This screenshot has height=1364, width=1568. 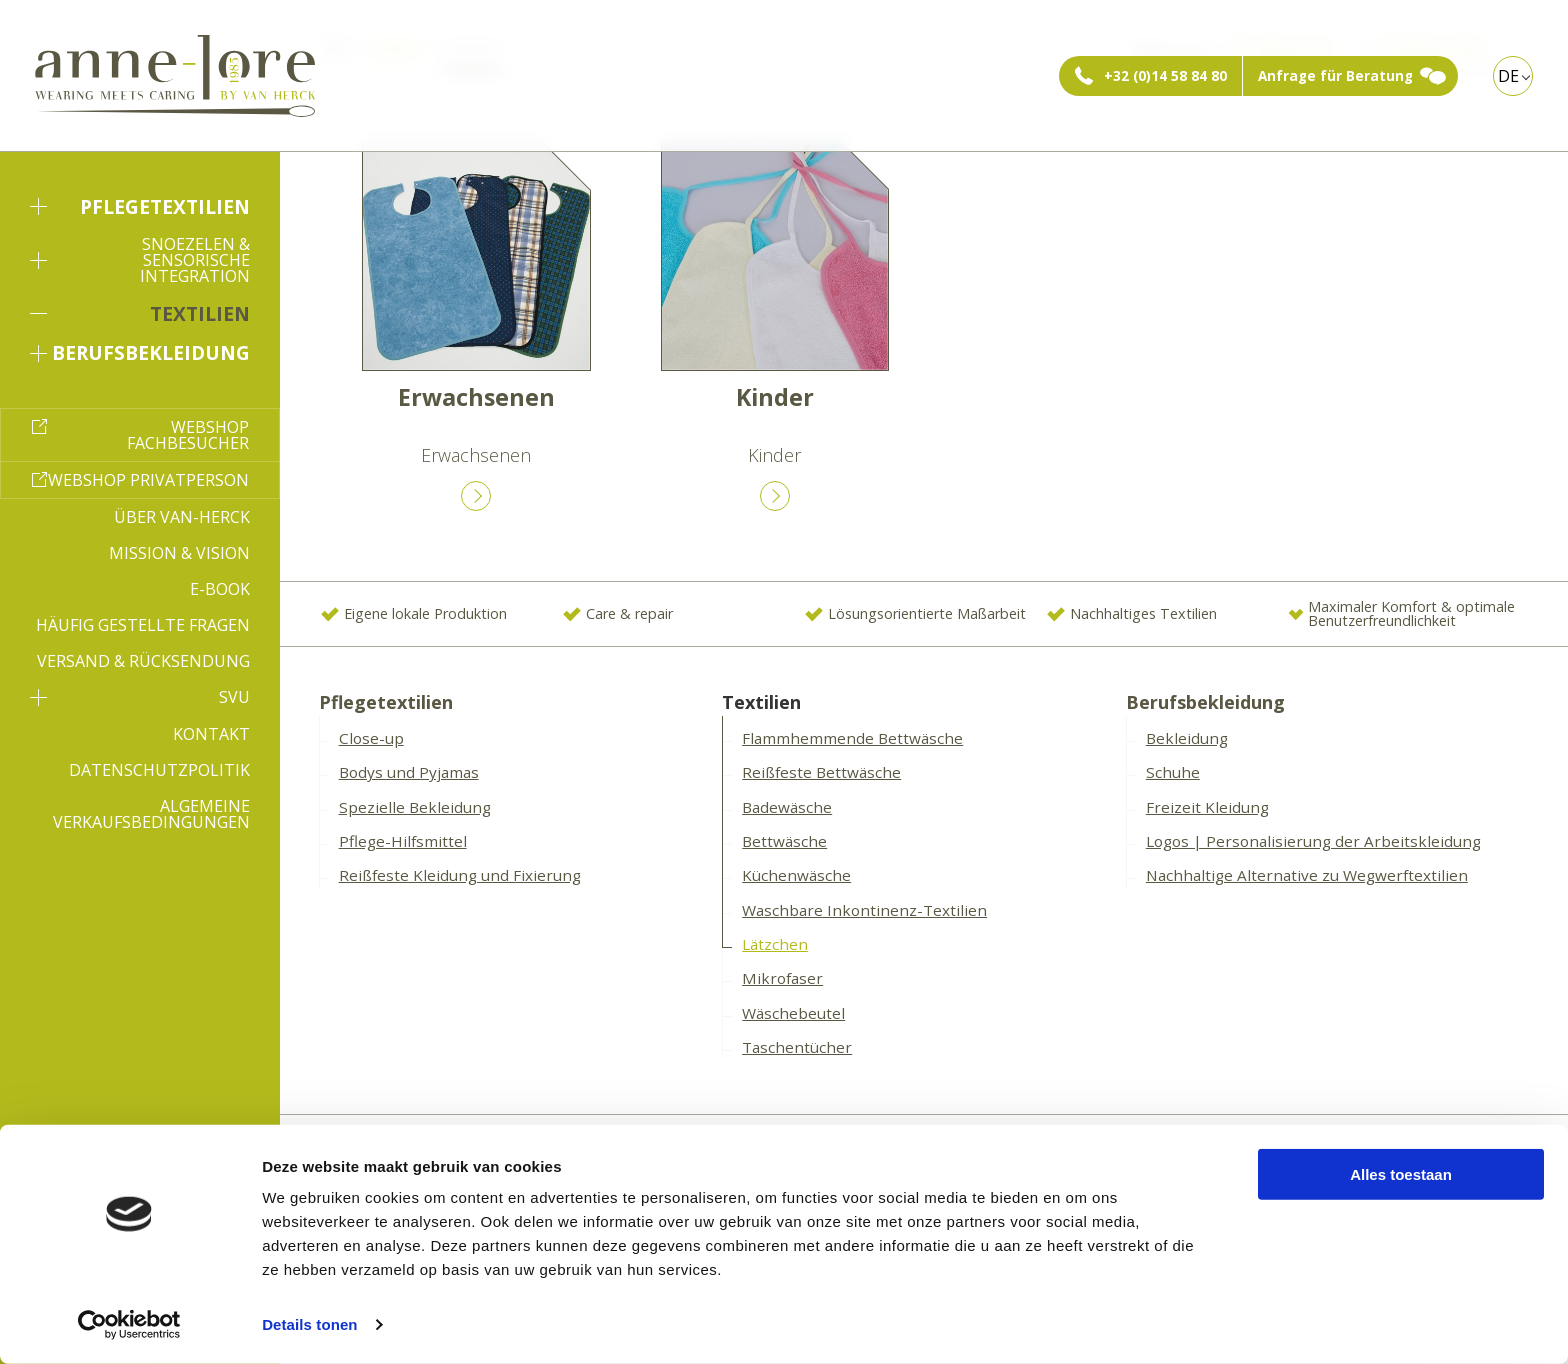 I want to click on Webshop Privatperson, so click(x=148, y=480).